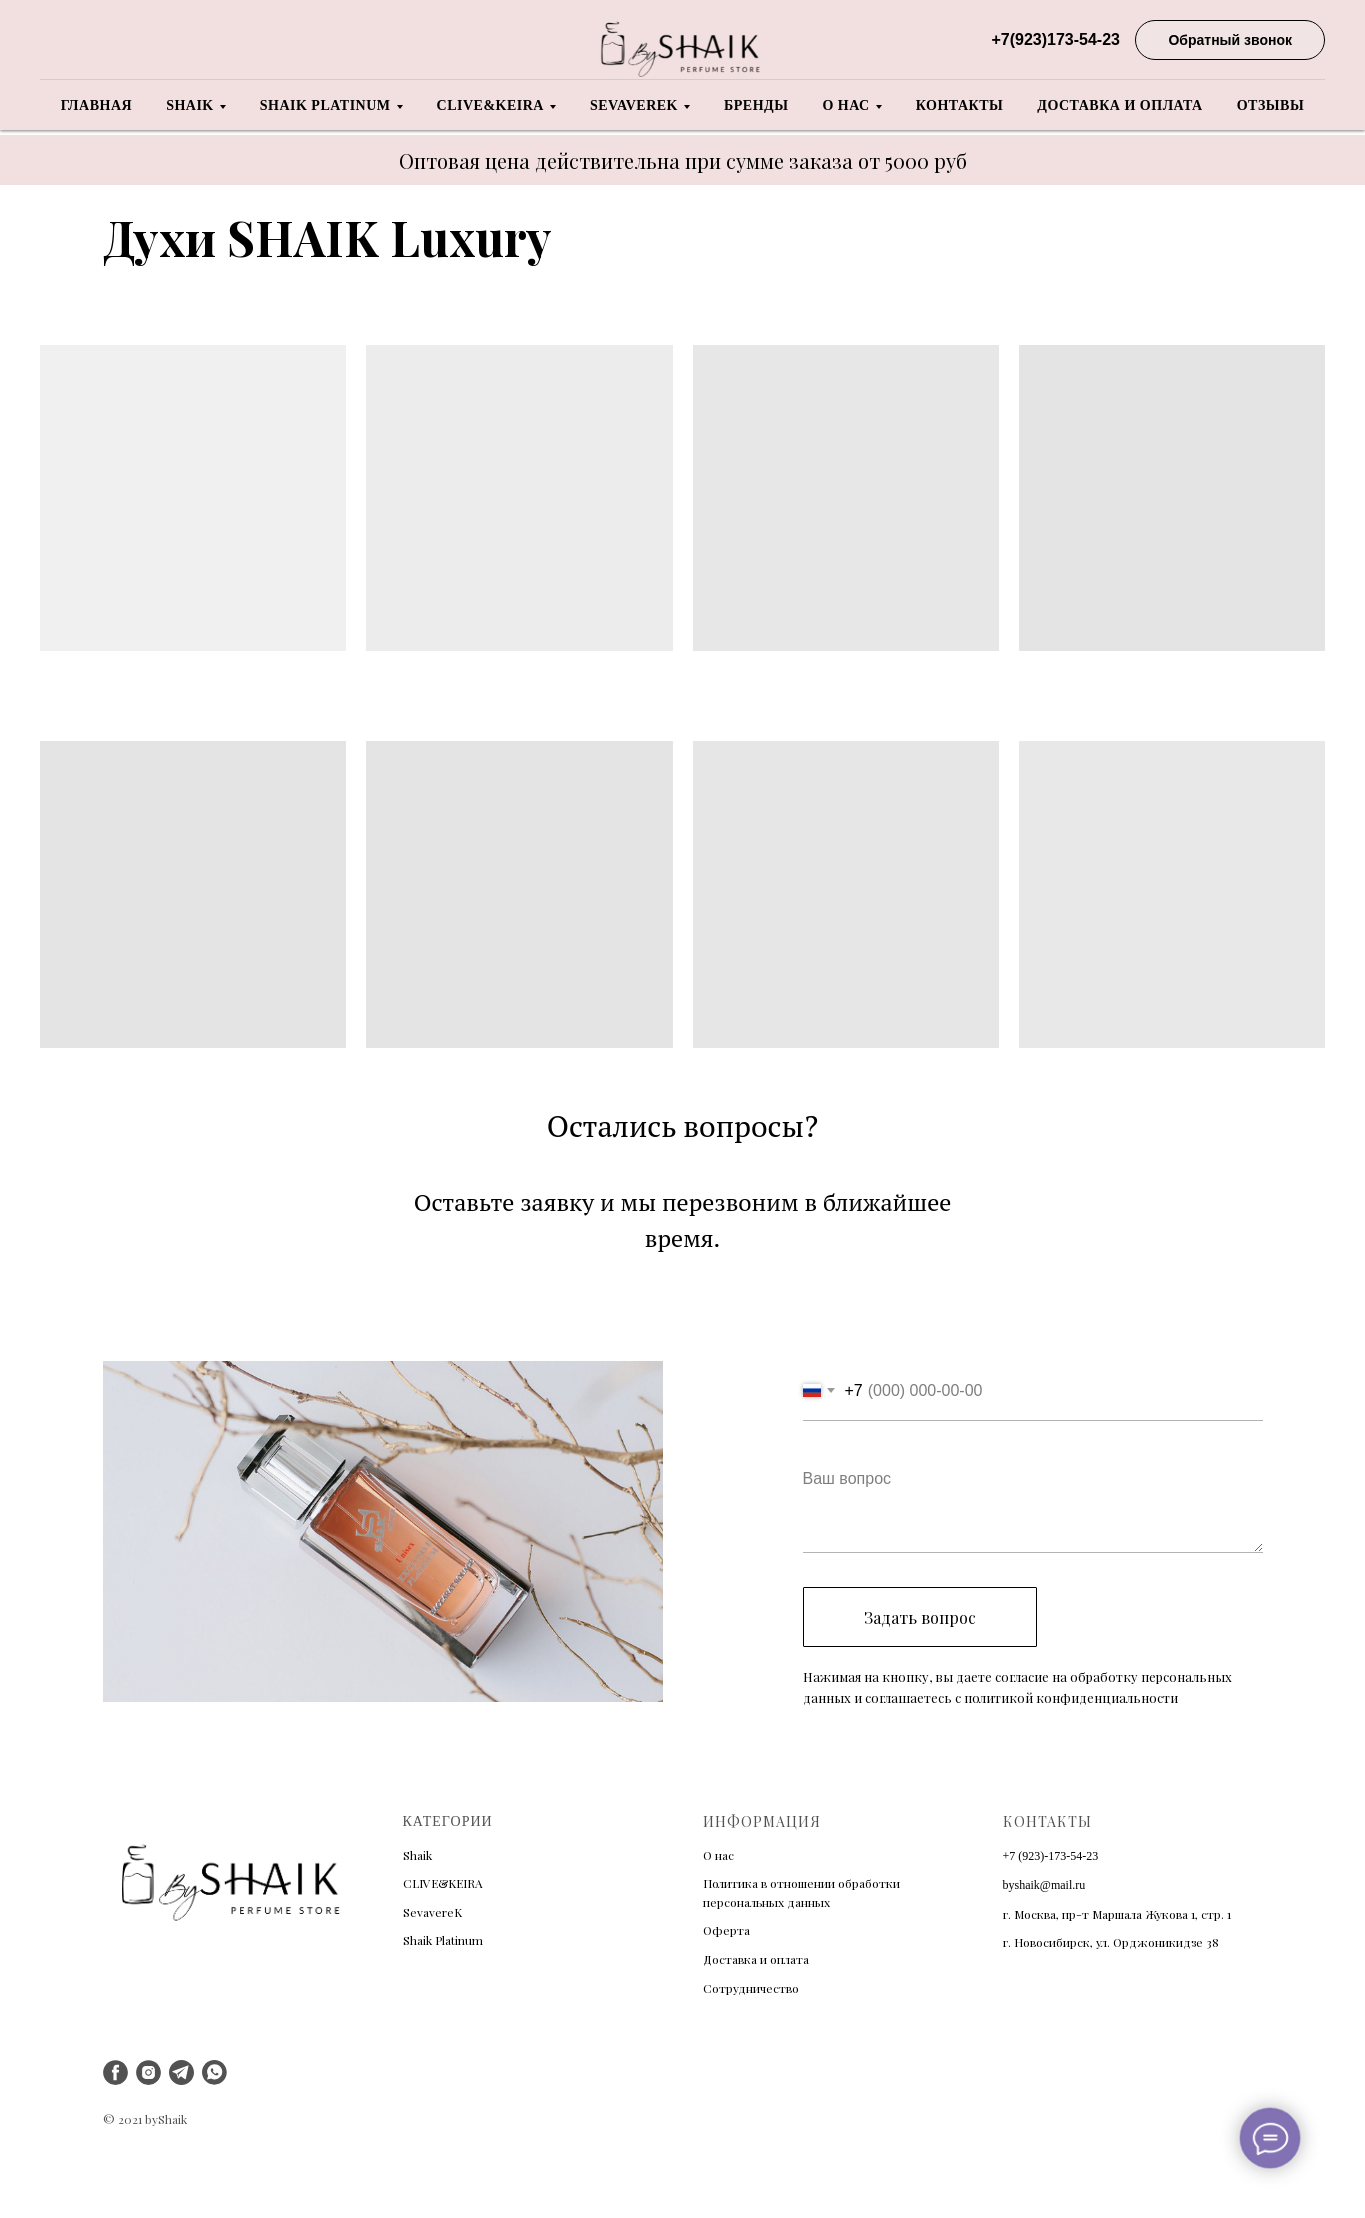  I want to click on byshaik@mail.ru, so click(1044, 1885).